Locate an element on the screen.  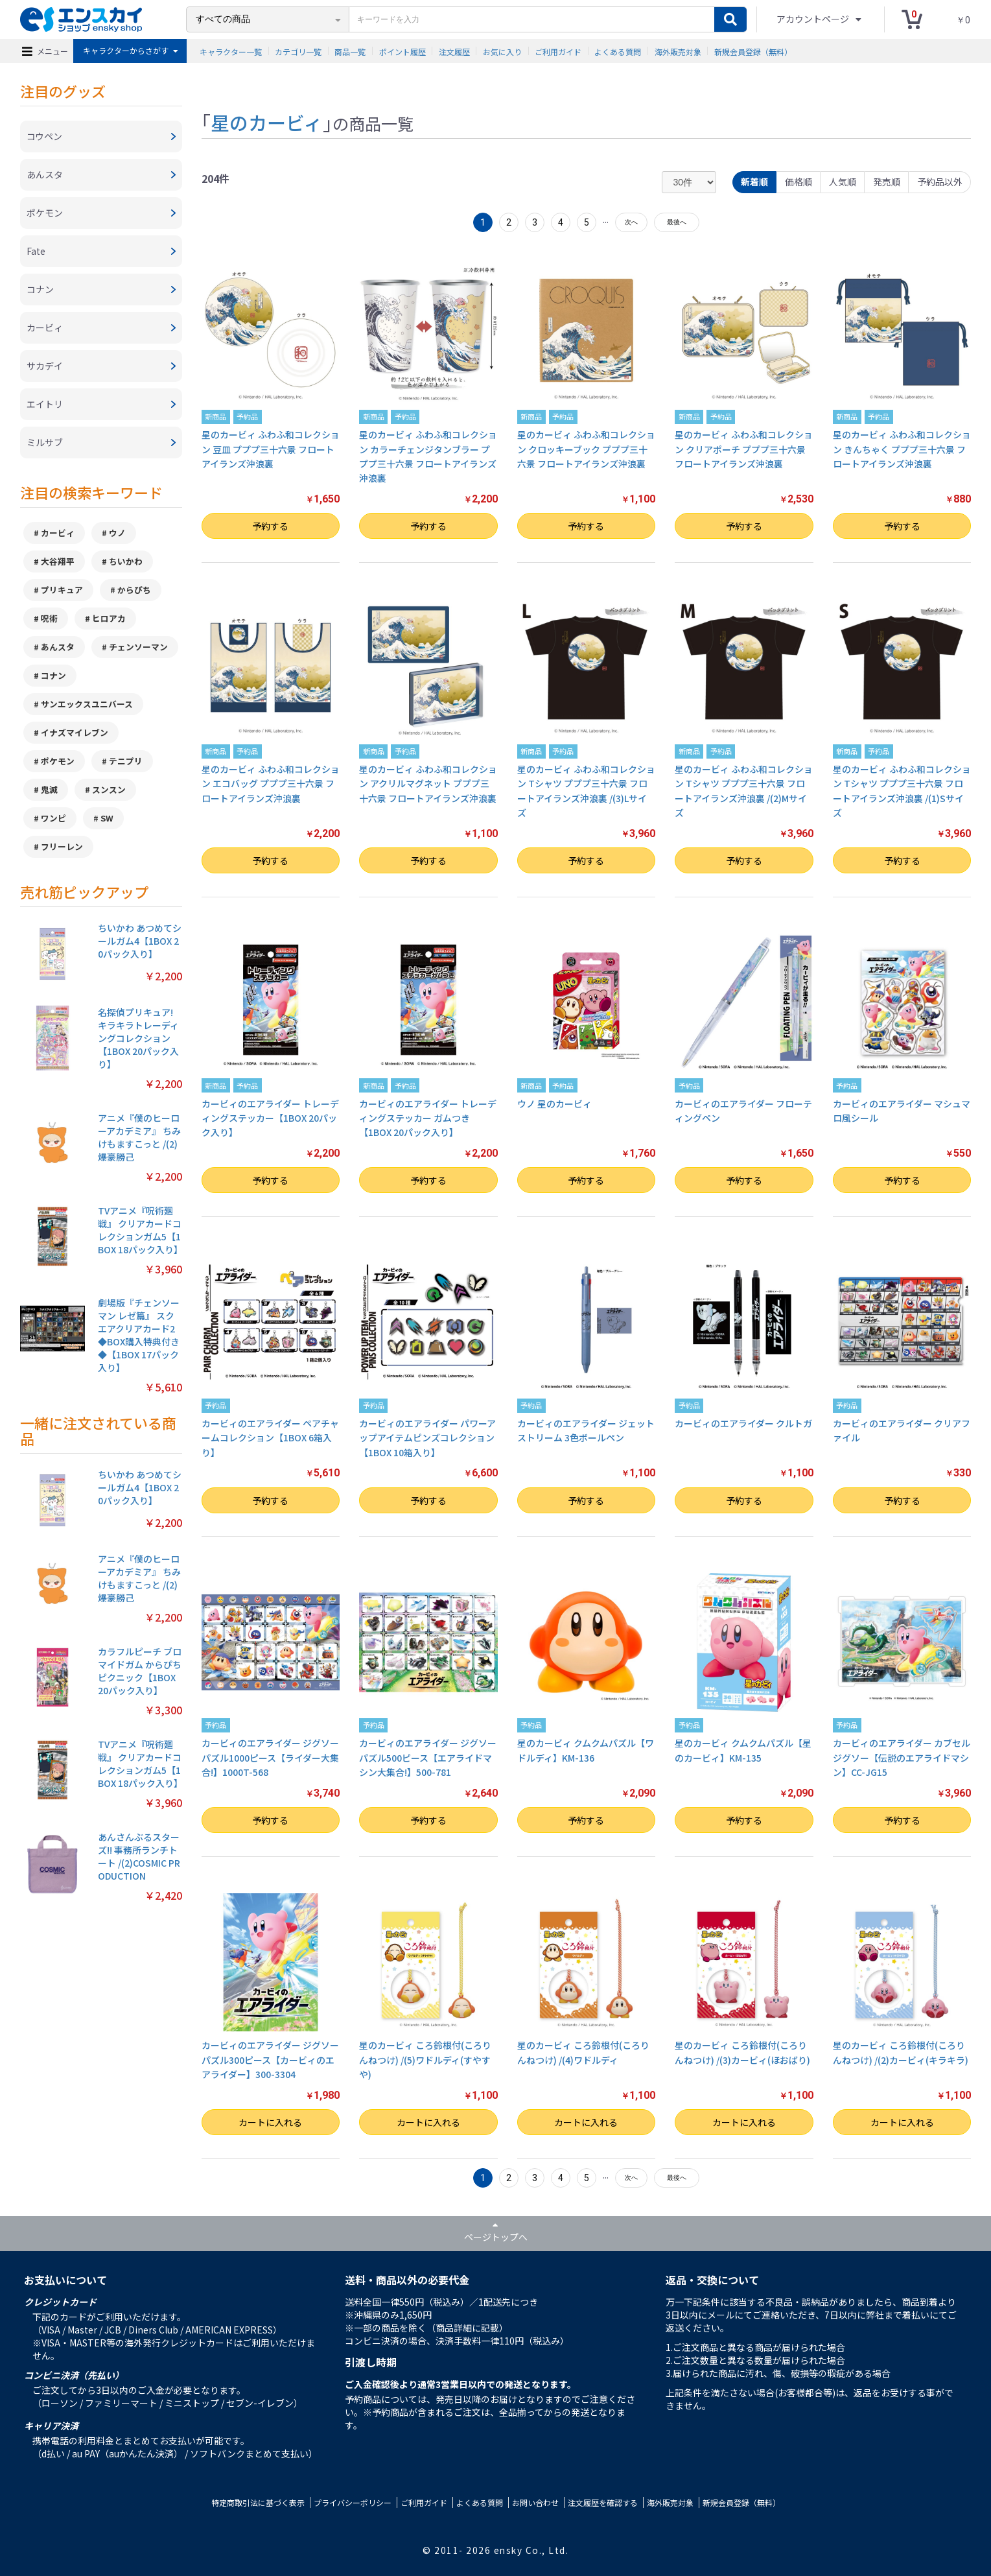
星のカービィ ふわふ和コレクション エコバッグ プププ三十六景 フロートアイランズ沖浪裏 is located at coordinates (271, 783).